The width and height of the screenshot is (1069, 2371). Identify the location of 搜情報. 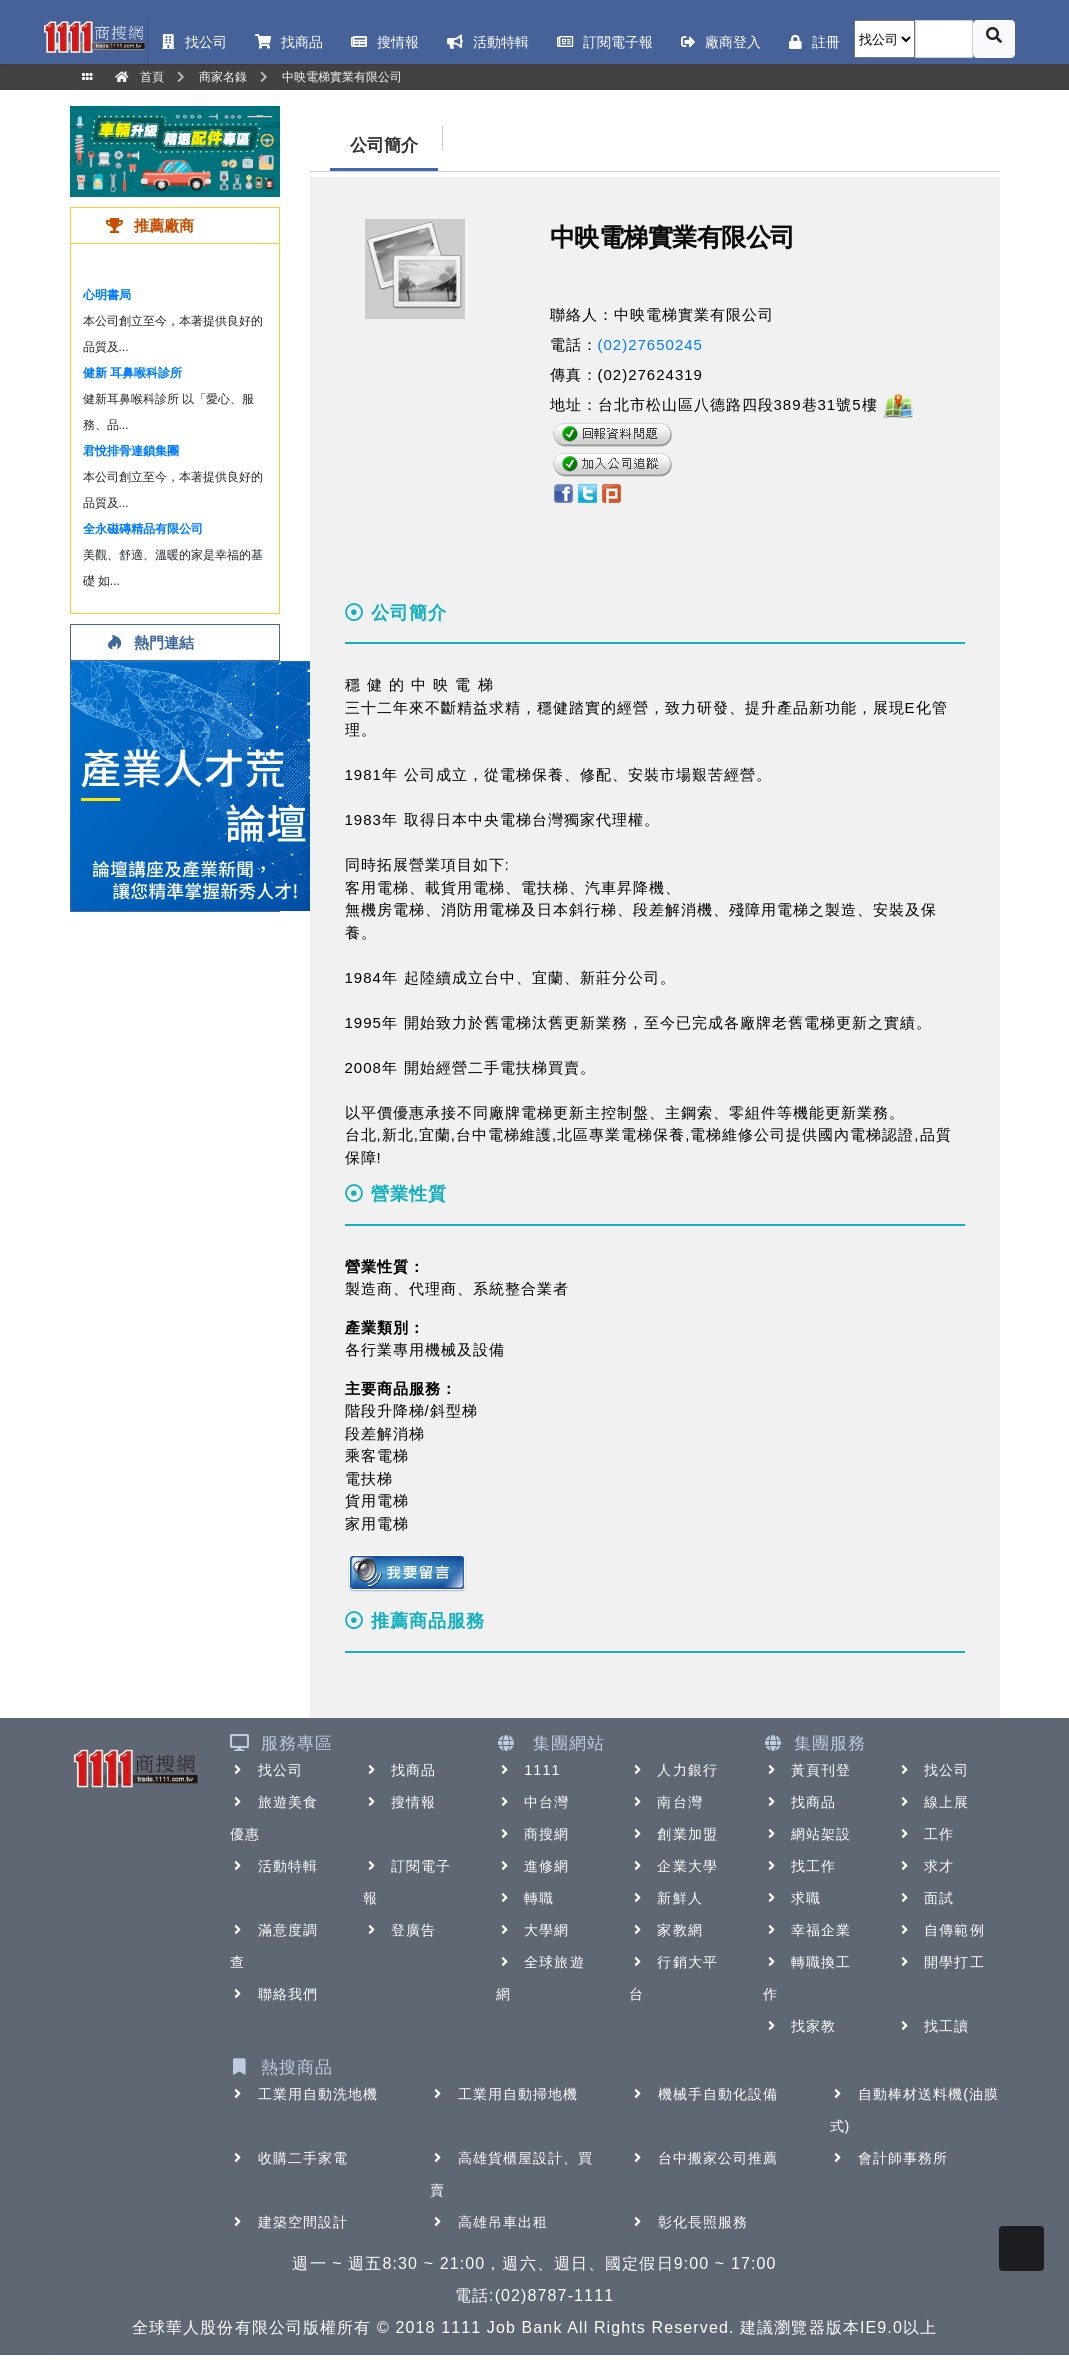
(399, 1802).